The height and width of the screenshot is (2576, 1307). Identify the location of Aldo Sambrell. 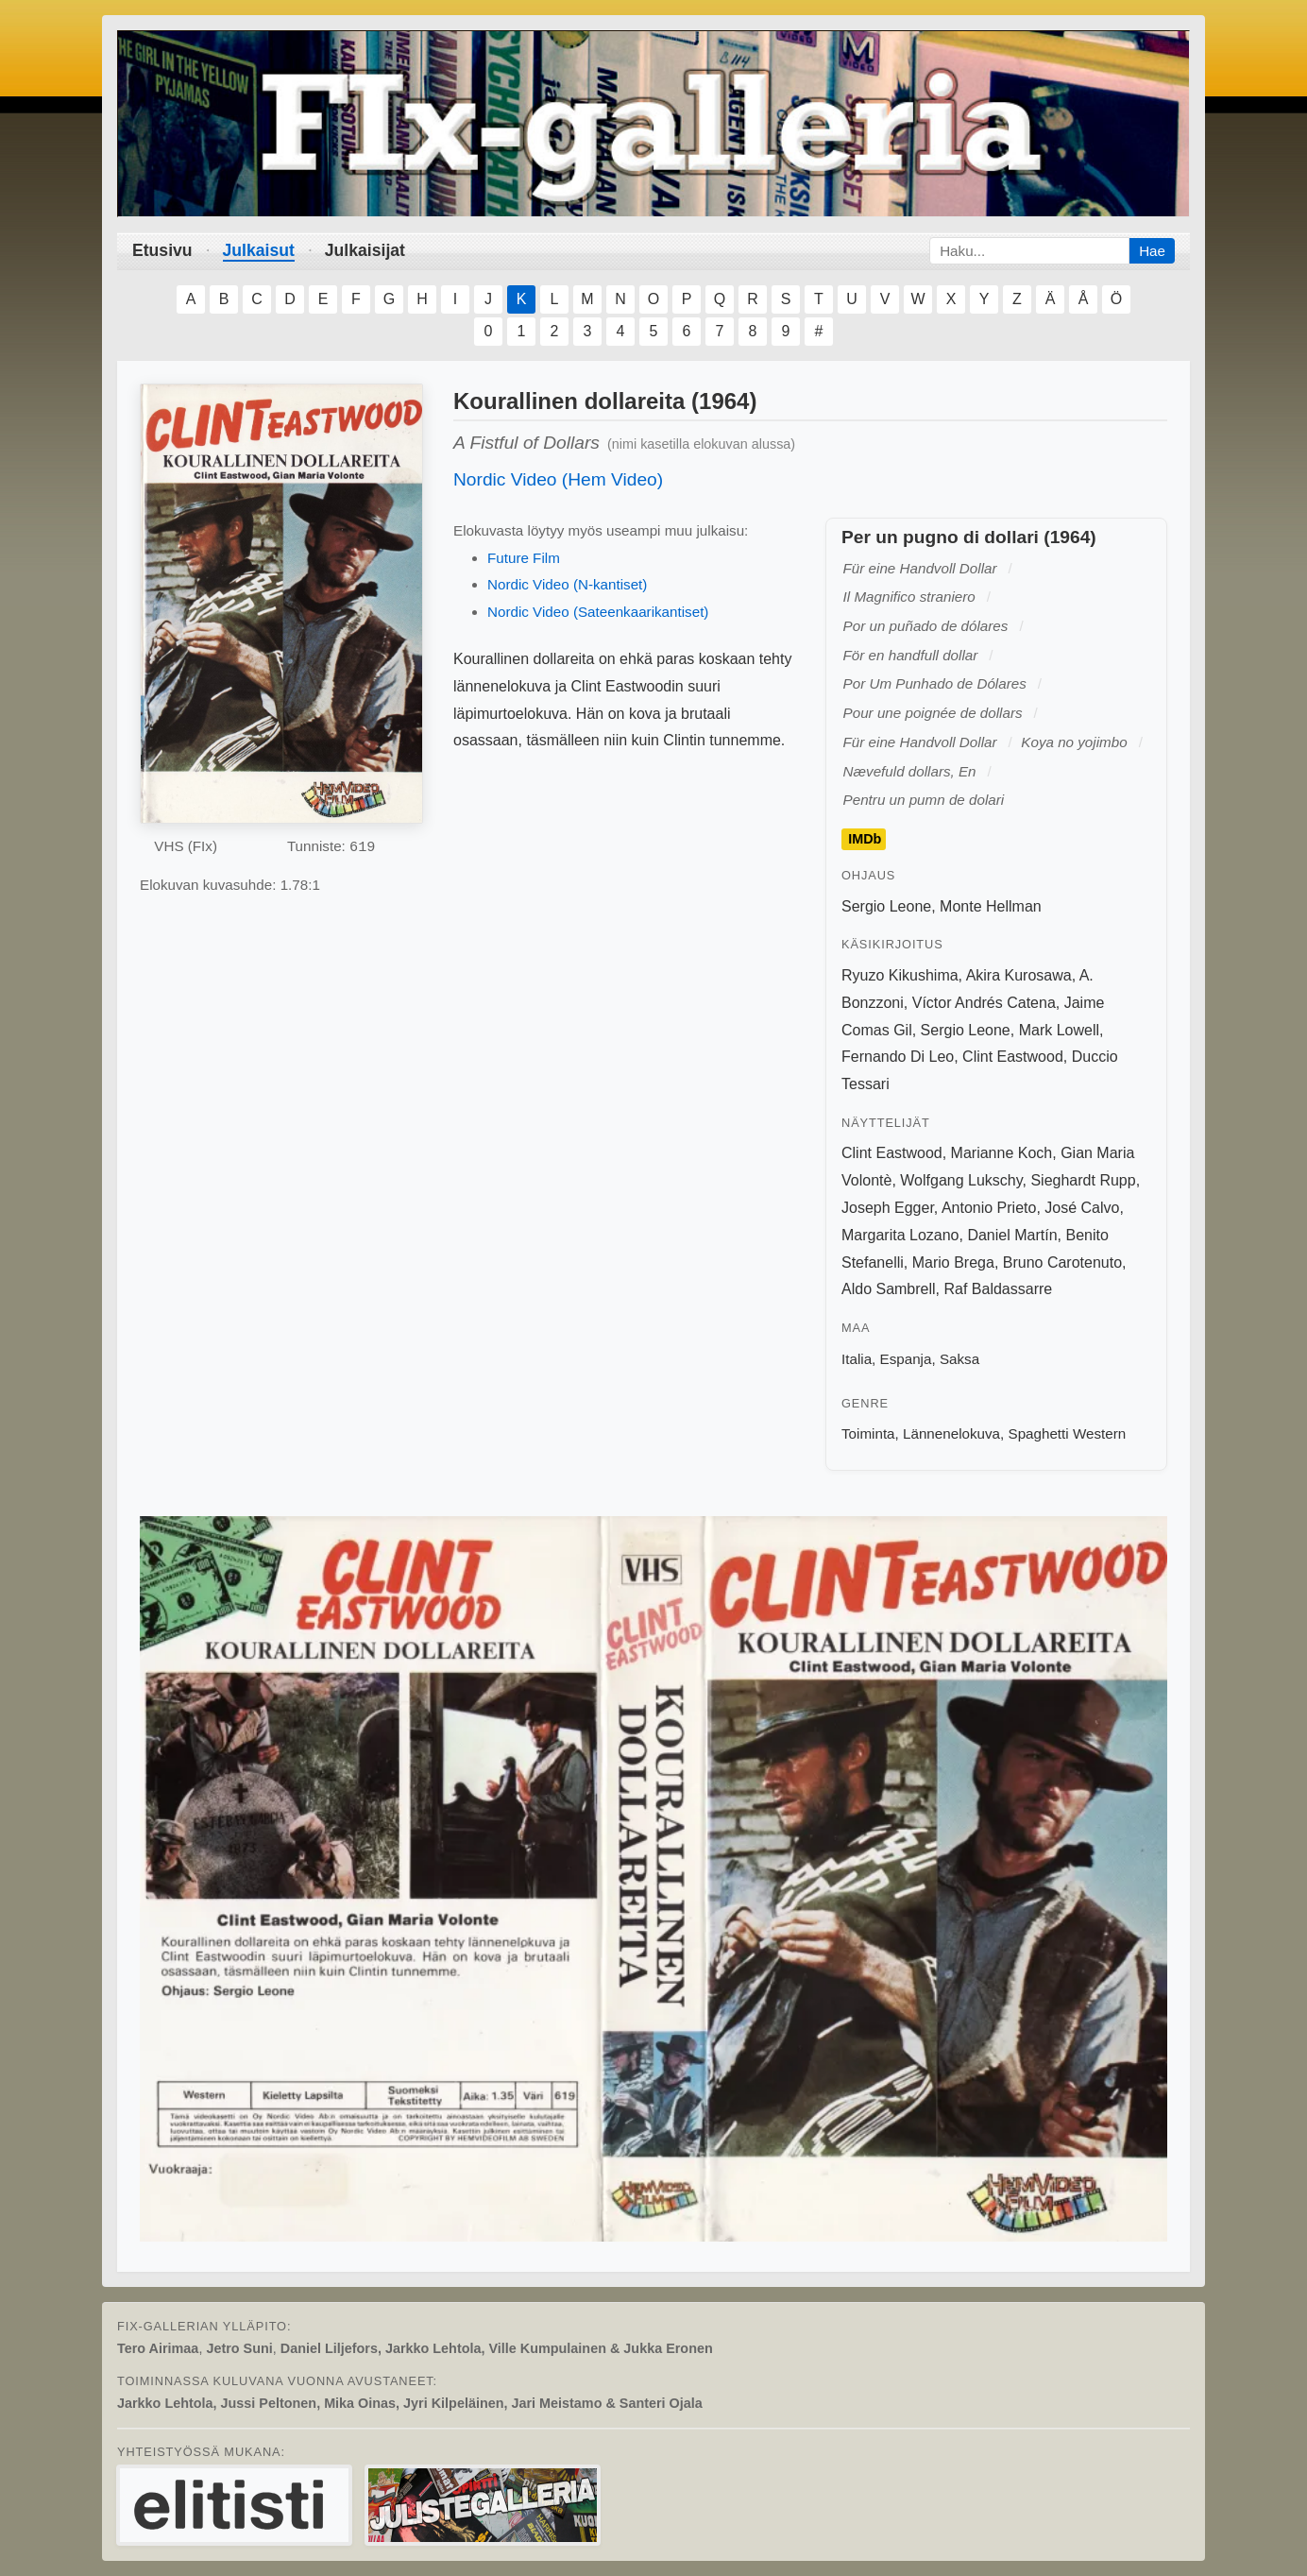
(888, 1289).